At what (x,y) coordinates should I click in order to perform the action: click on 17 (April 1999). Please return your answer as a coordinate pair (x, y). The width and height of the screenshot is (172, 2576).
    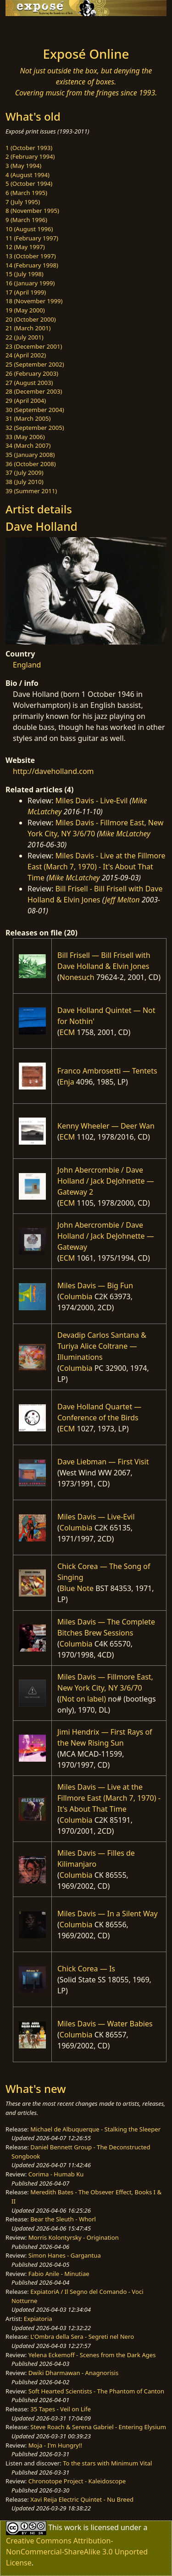
    Looking at the image, I should click on (26, 292).